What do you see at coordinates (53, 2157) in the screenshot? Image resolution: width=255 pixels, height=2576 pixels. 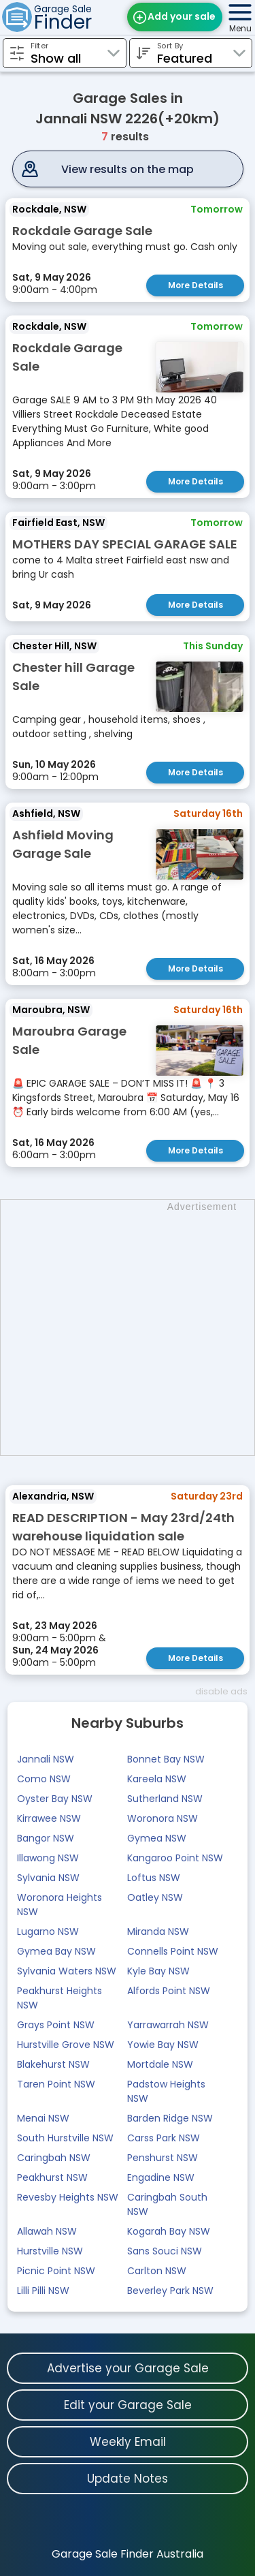 I see `Caringbah NSW` at bounding box center [53, 2157].